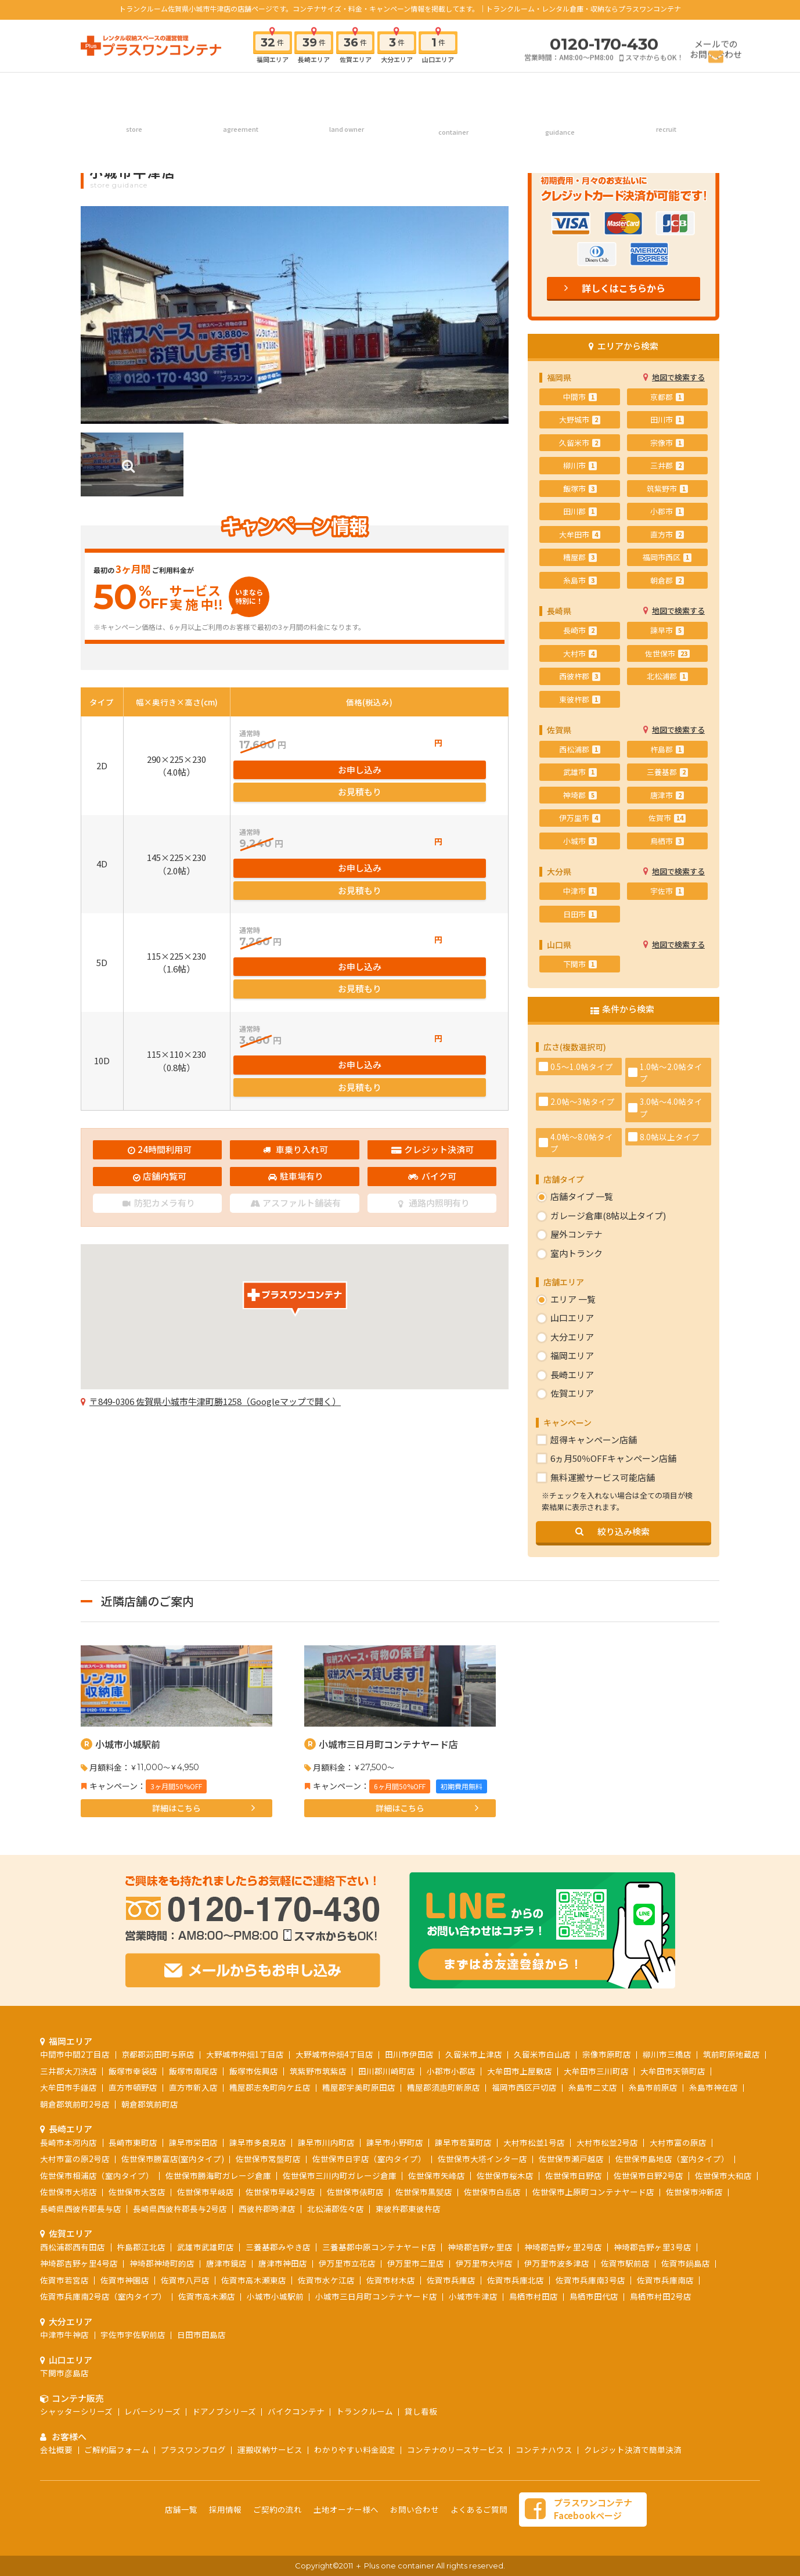 The image size is (800, 2576). Describe the element at coordinates (205, 2247) in the screenshot. I see `武雄市武雄町店` at that location.